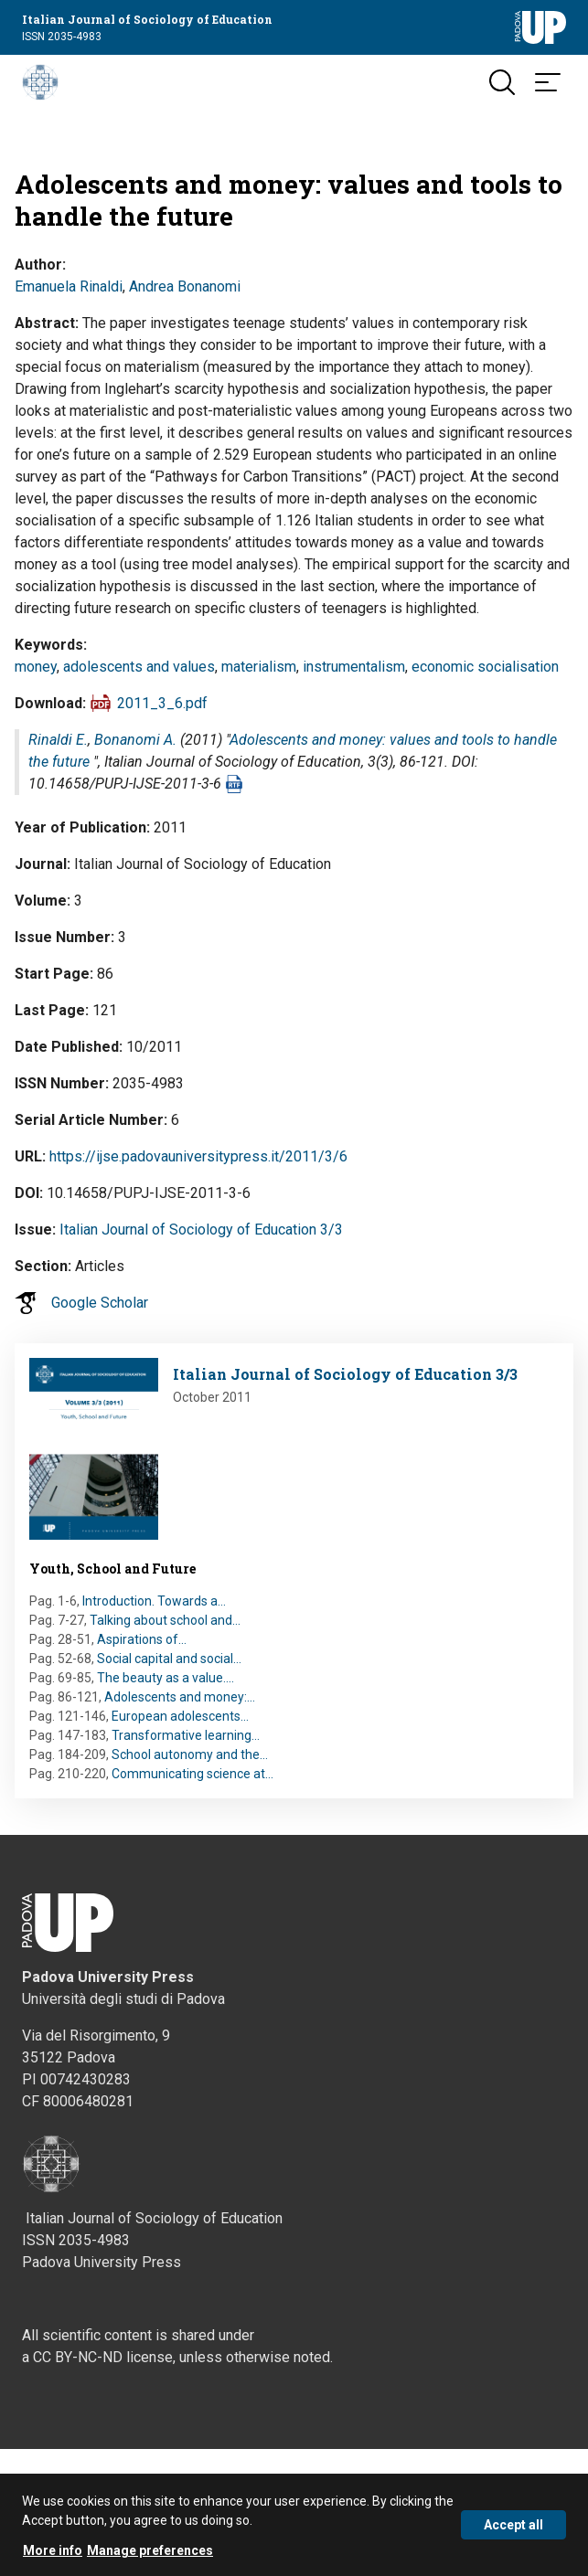 The image size is (588, 2576). Describe the element at coordinates (258, 666) in the screenshot. I see `materialism` at that location.